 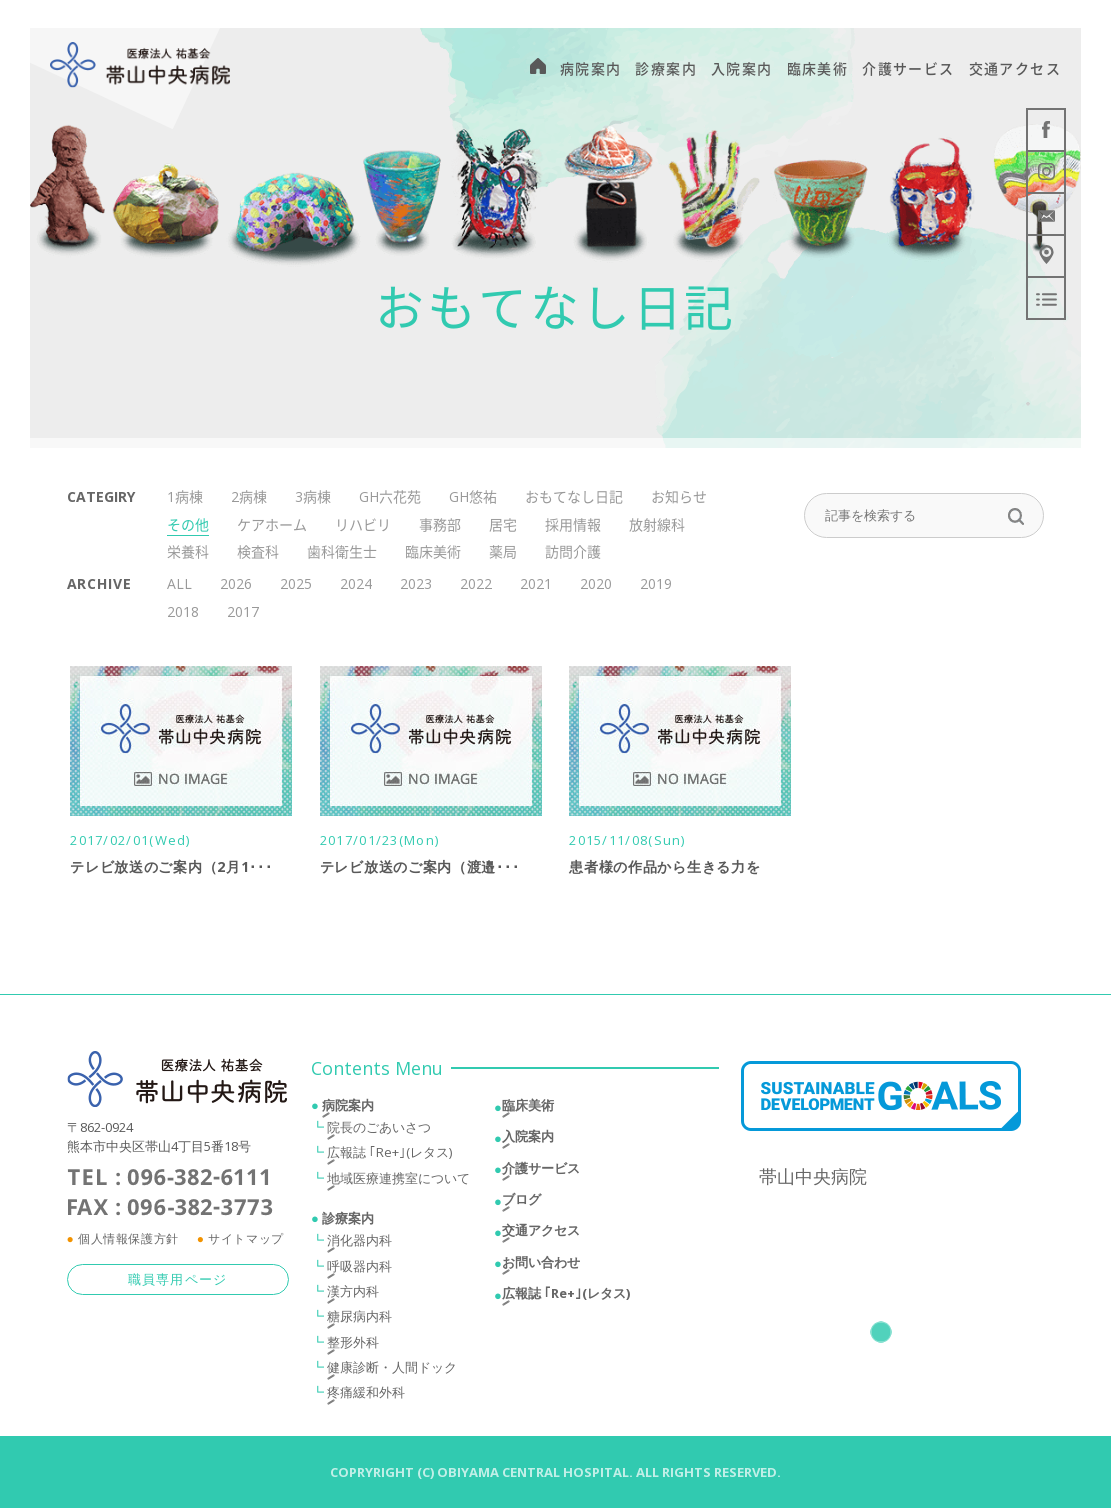 I want to click on 2020, so click(x=596, y=583).